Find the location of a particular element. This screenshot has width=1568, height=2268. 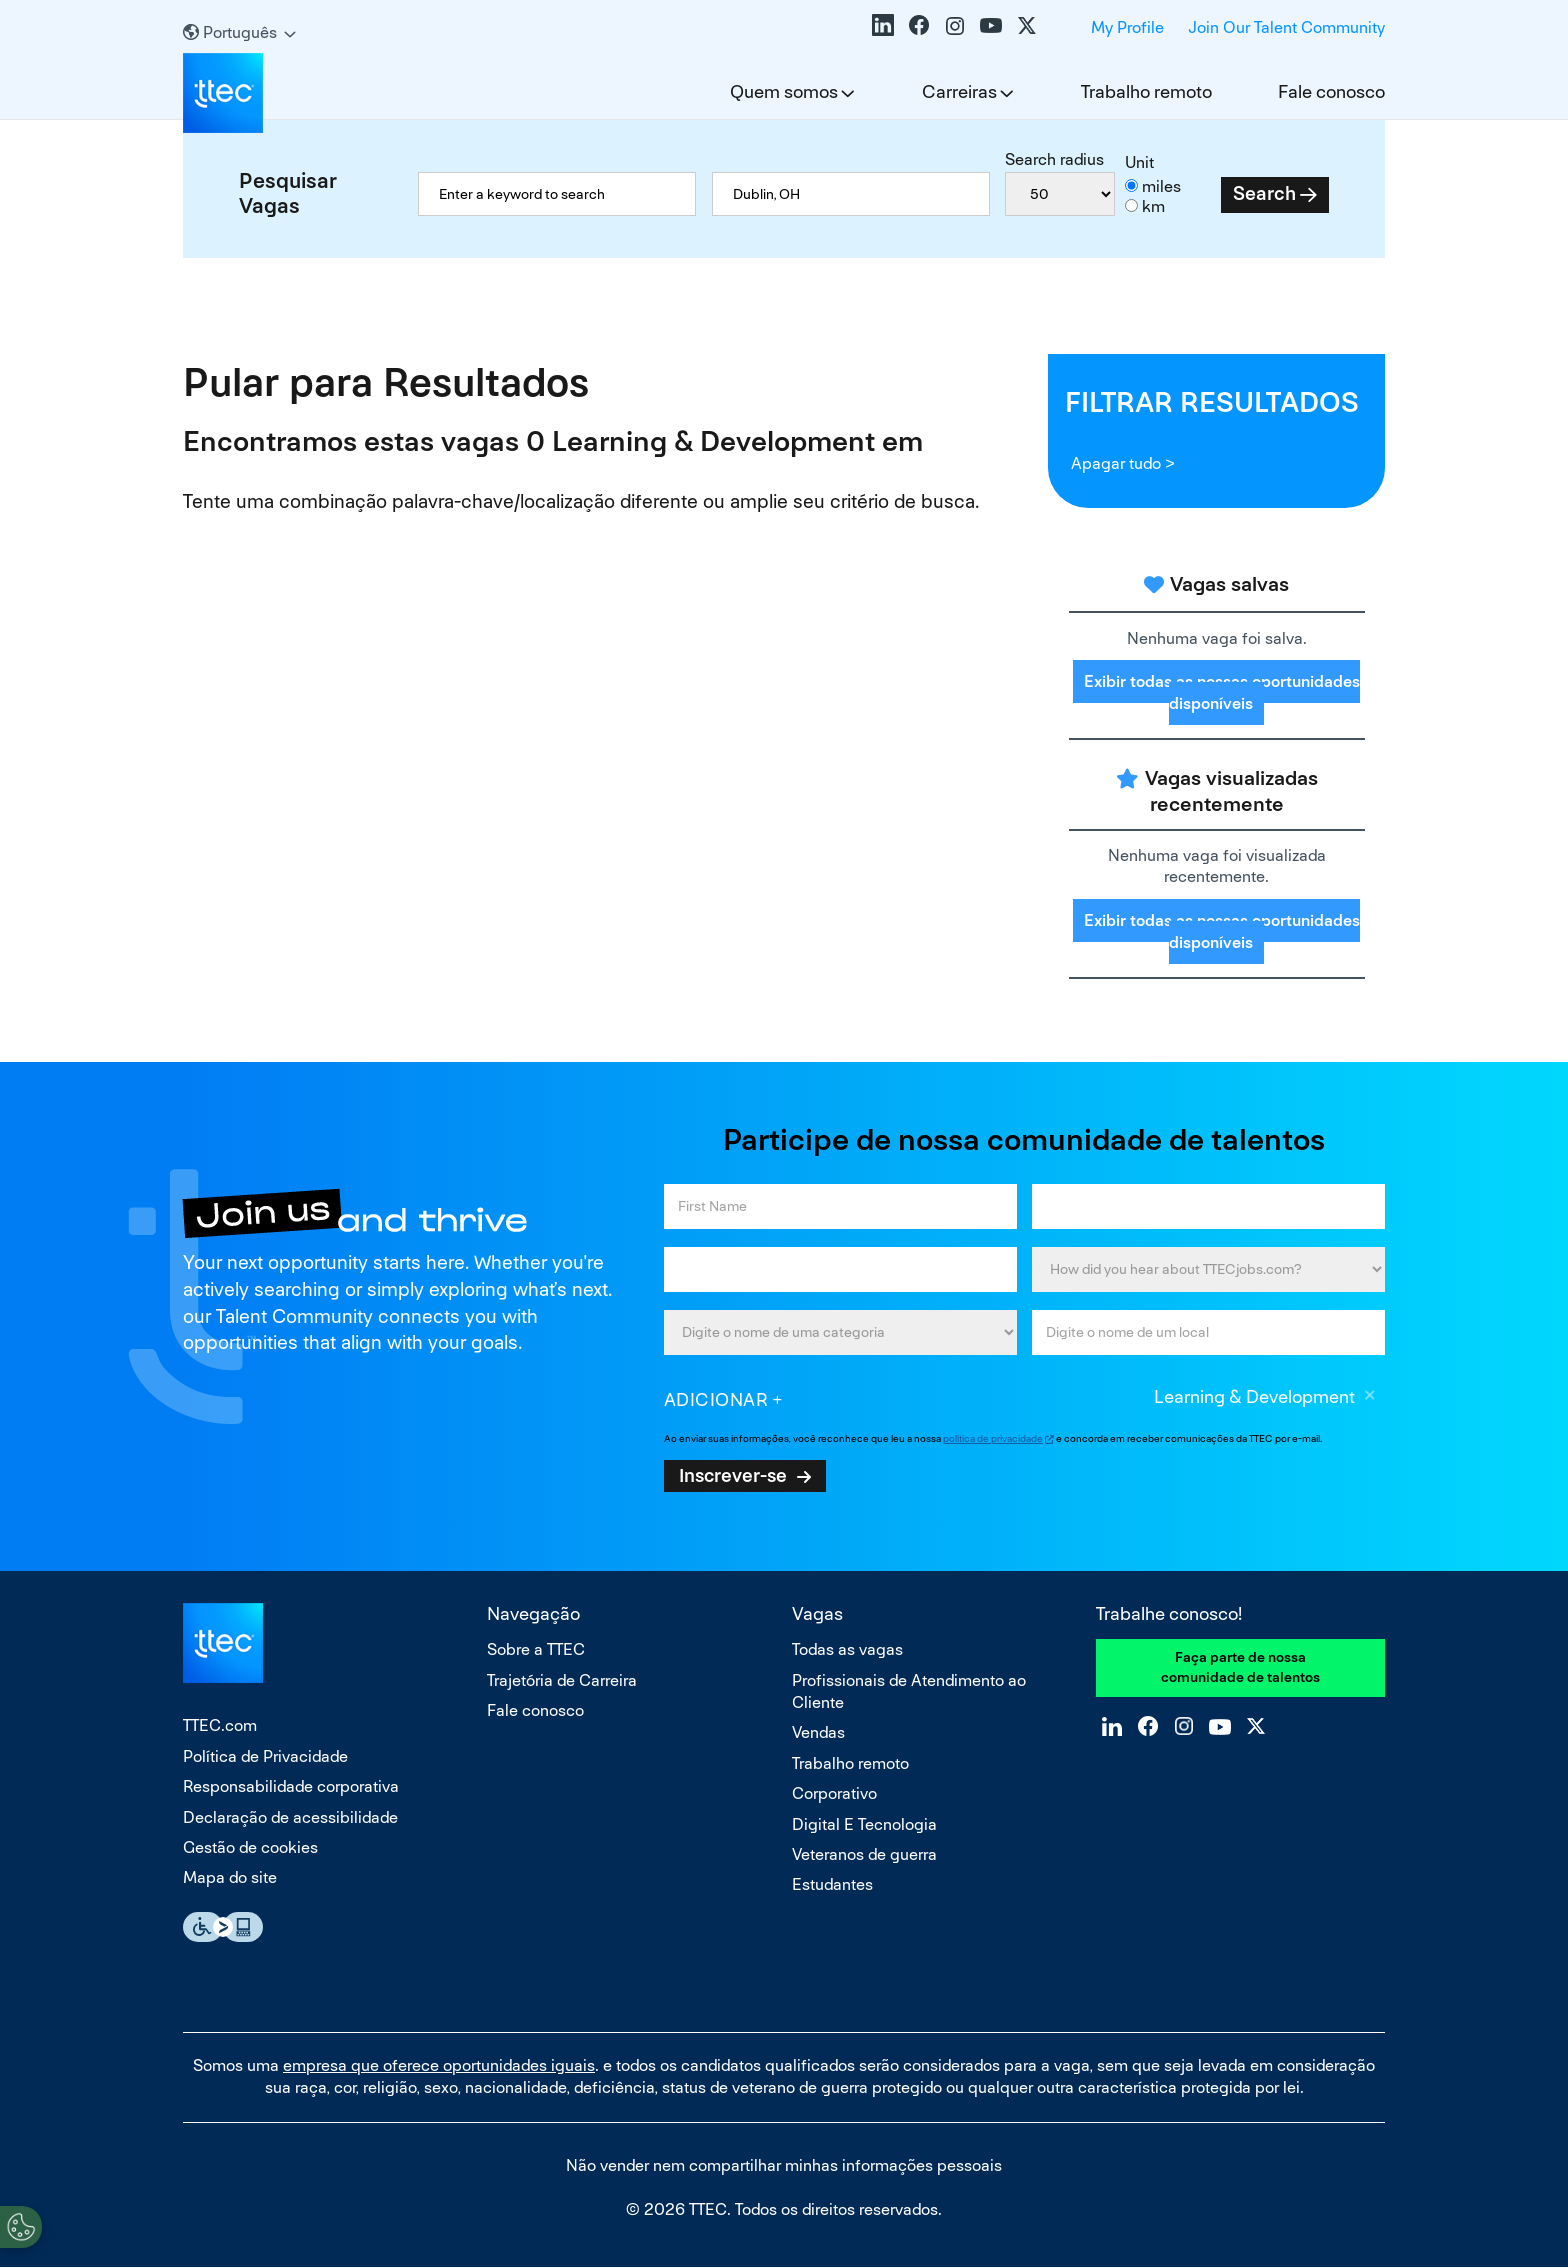

Search is located at coordinates (1264, 193).